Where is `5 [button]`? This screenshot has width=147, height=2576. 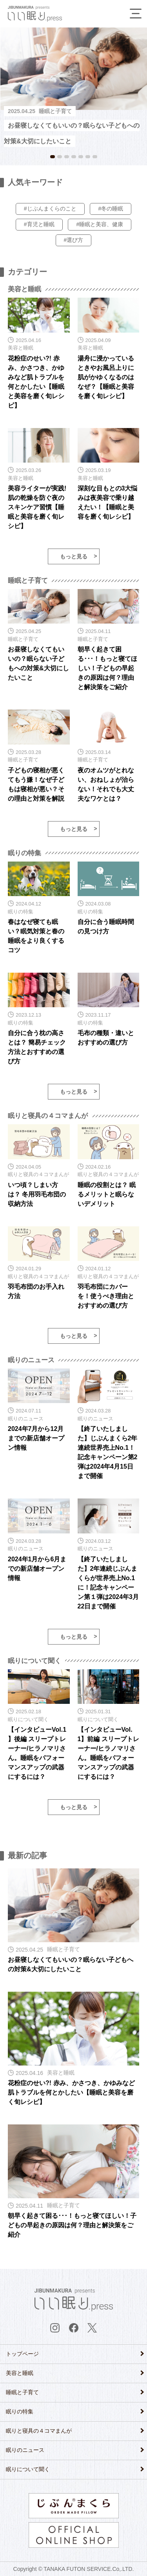
5 [button] is located at coordinates (80, 156).